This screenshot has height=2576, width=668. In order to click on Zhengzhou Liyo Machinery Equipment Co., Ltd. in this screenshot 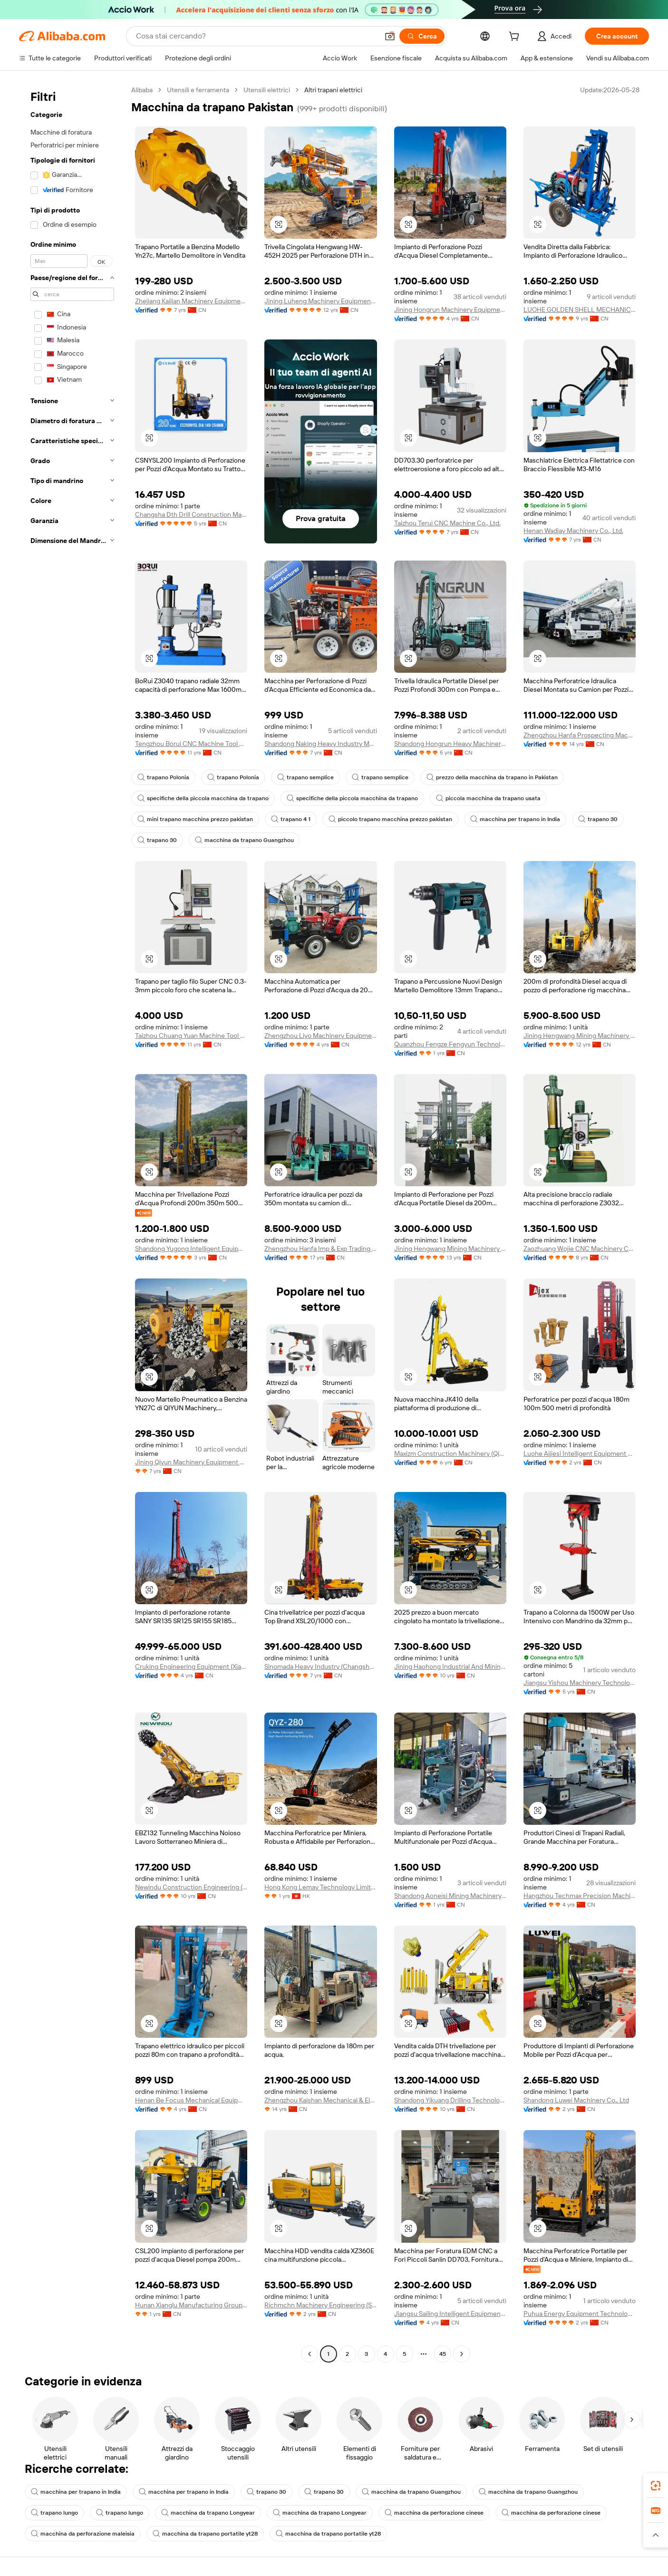, I will do `click(320, 1035)`.